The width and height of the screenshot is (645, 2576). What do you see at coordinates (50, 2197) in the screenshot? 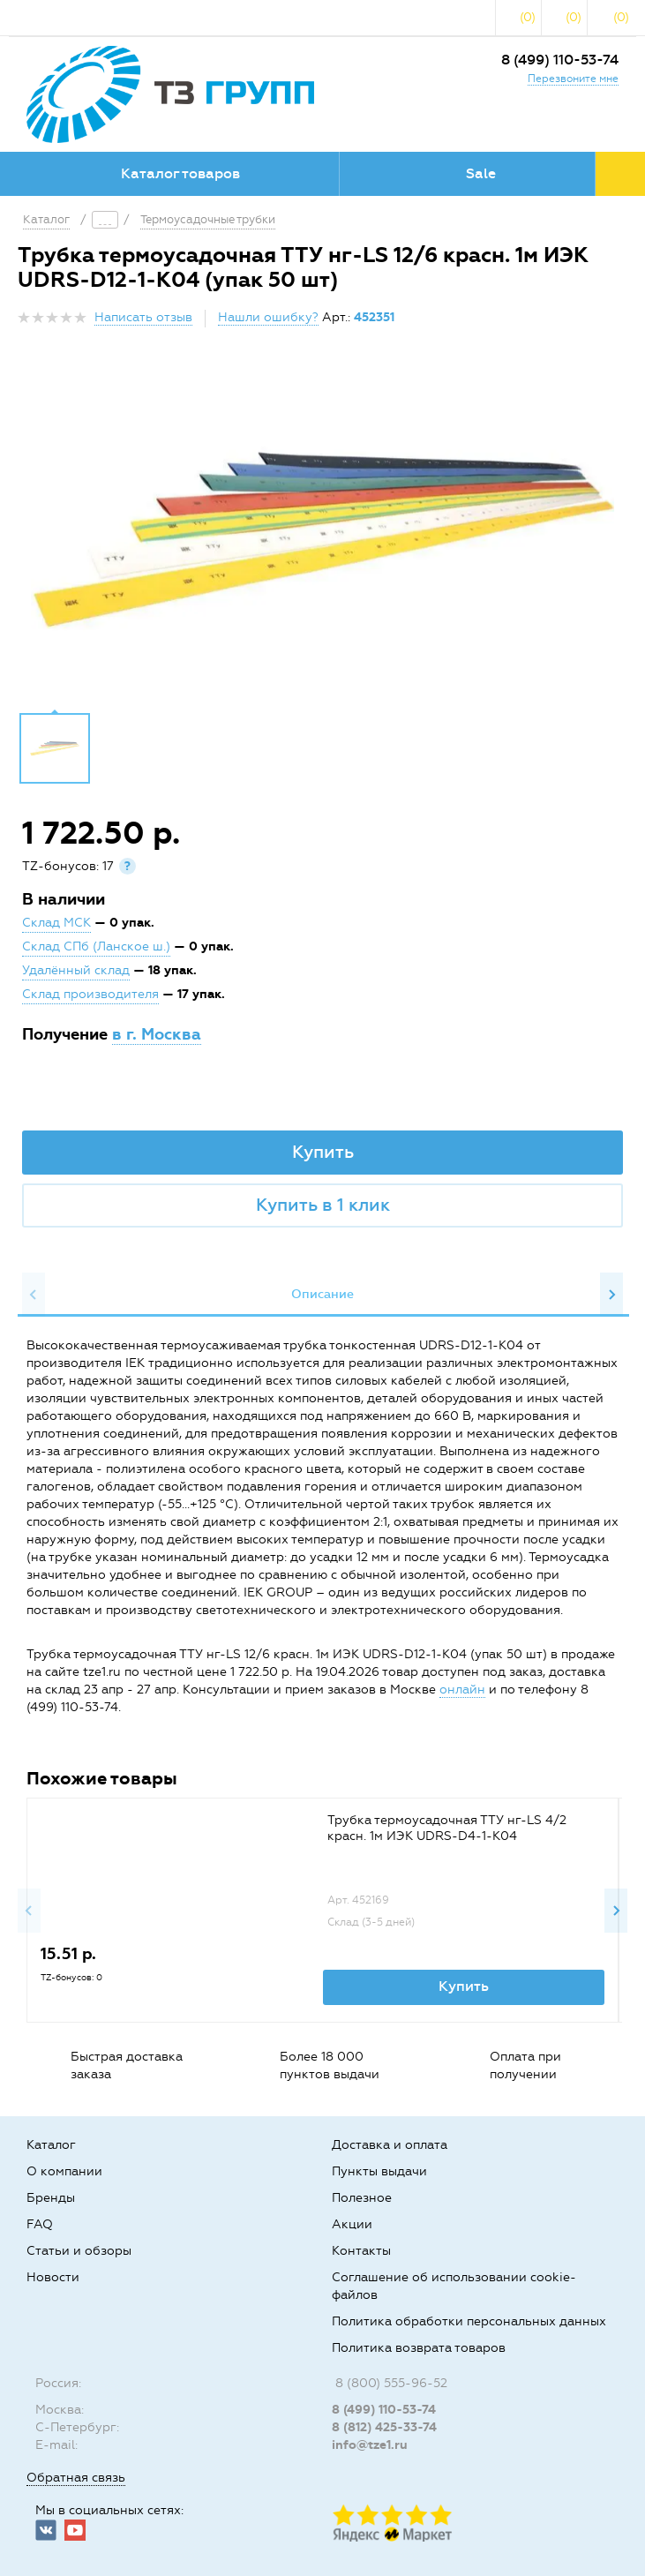
I see `Бренды` at bounding box center [50, 2197].